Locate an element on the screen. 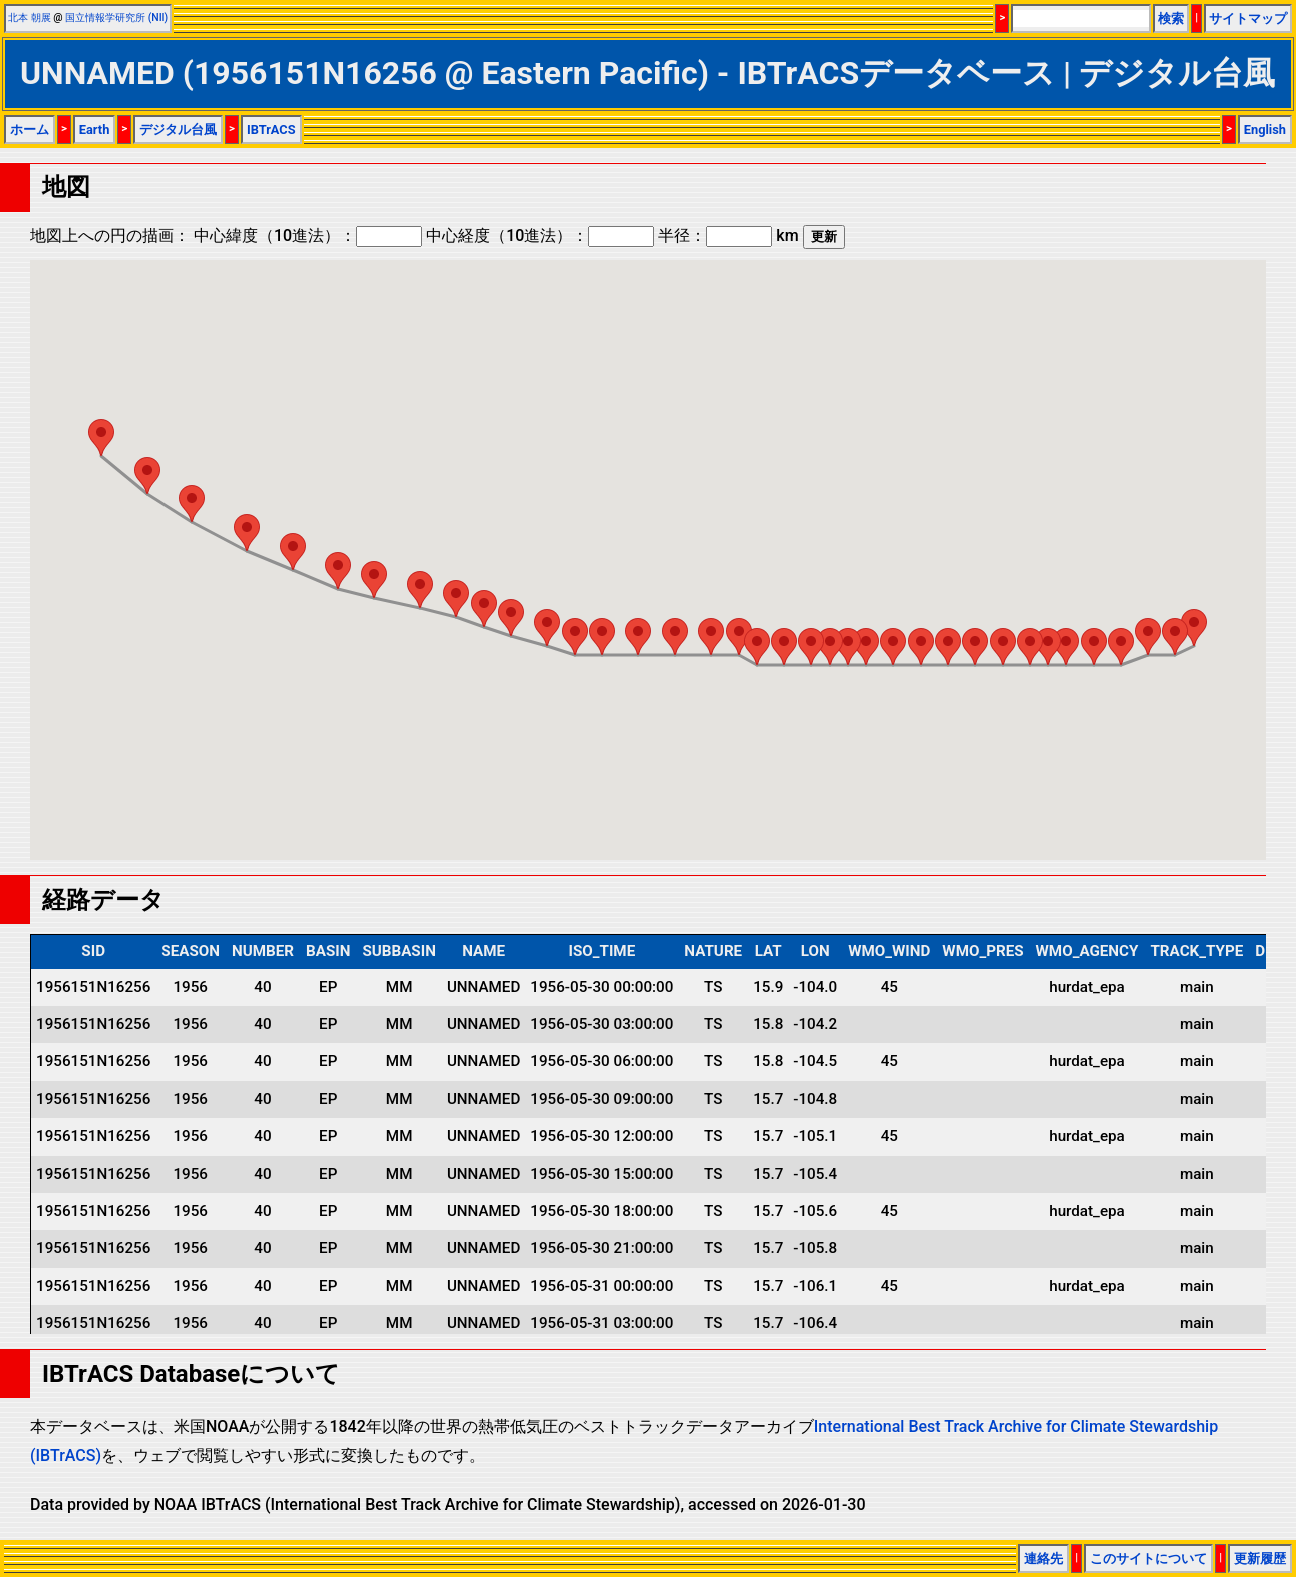 The height and width of the screenshot is (1577, 1296). IBTrACS is located at coordinates (271, 129).